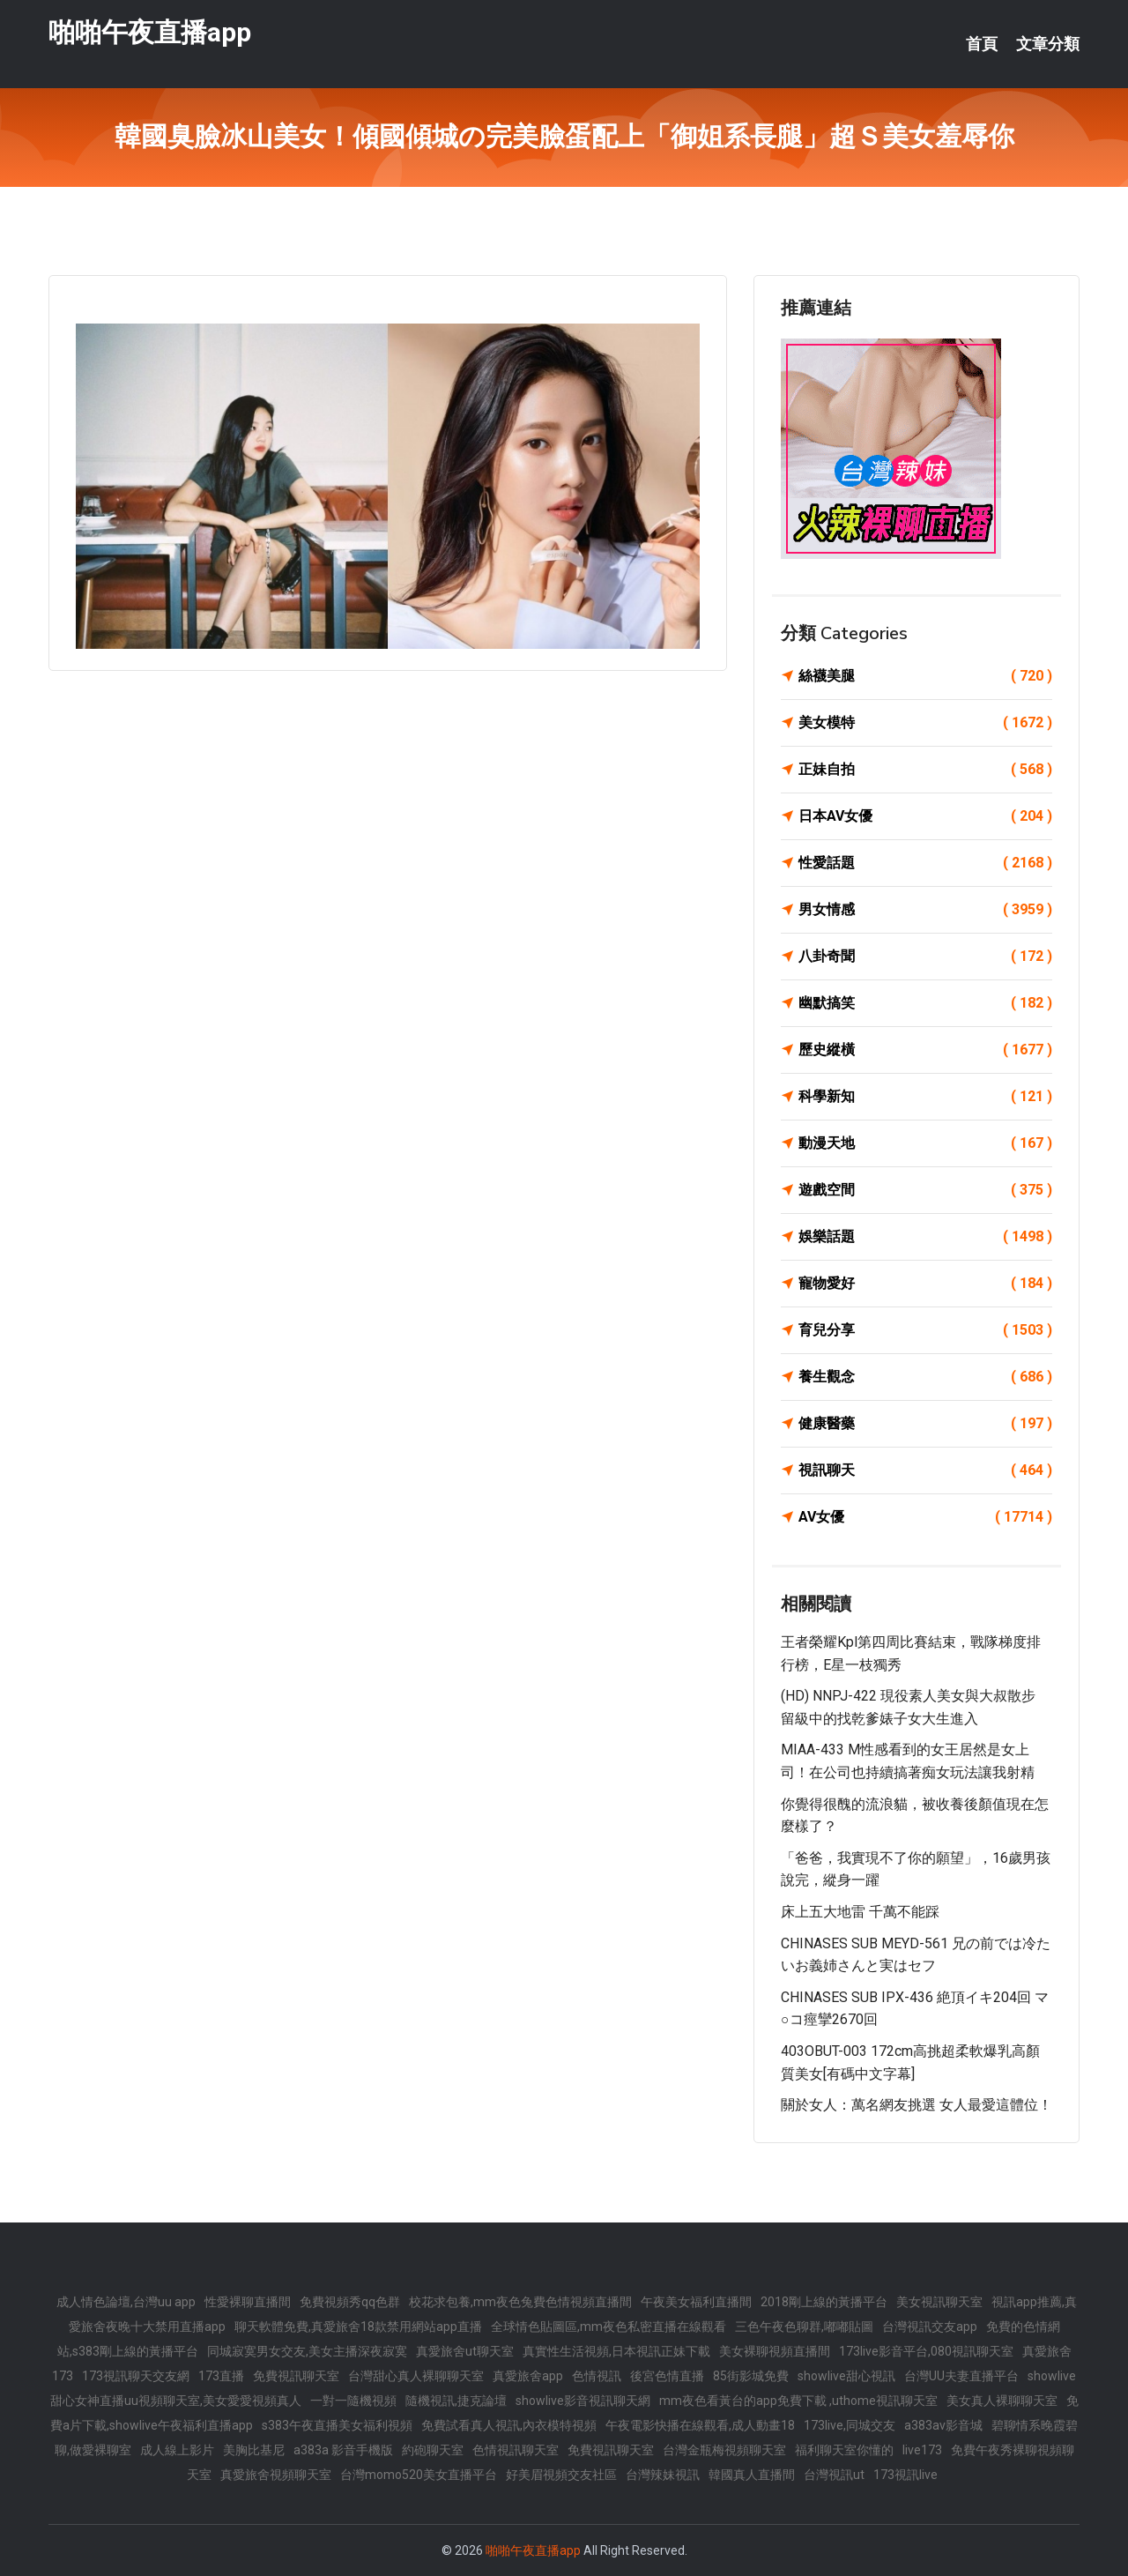  What do you see at coordinates (925, 1330) in the screenshot?
I see `育兒分享` at bounding box center [925, 1330].